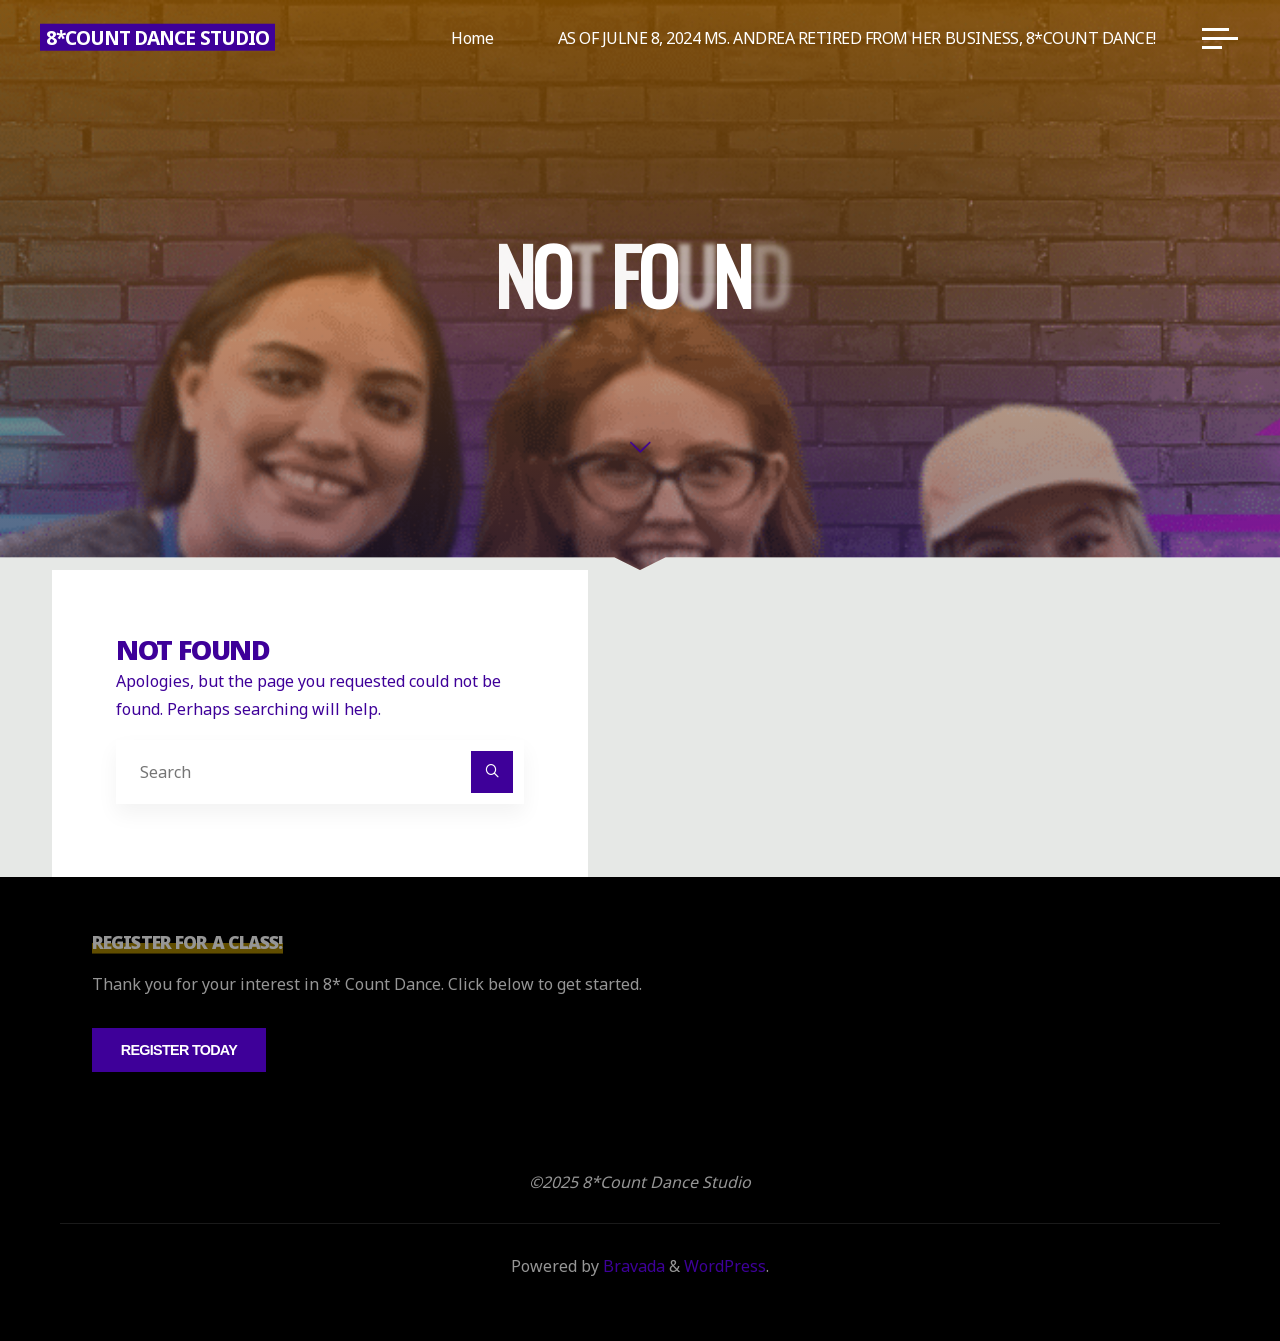  Describe the element at coordinates (157, 37) in the screenshot. I see `8*Count Dance Studio` at that location.